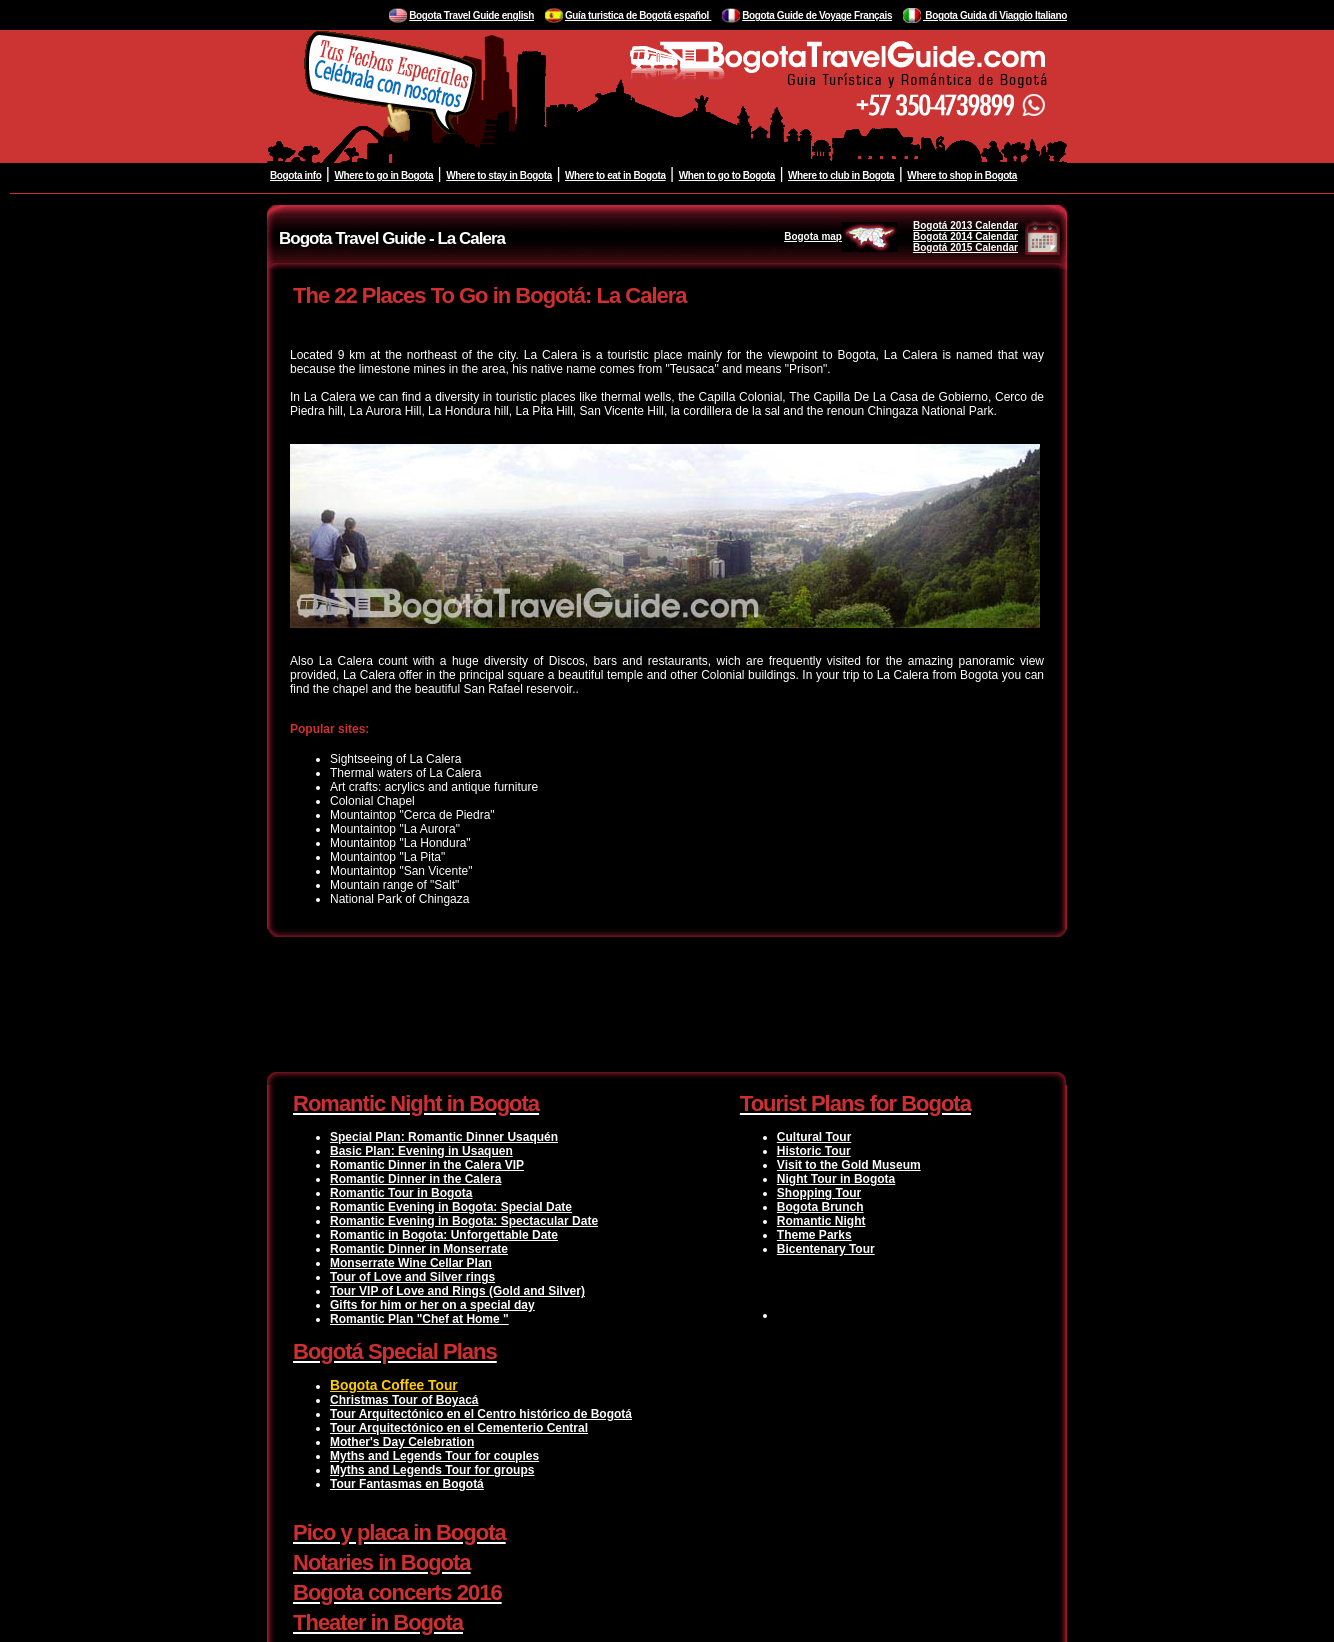  What do you see at coordinates (481, 1414) in the screenshot?
I see `Tour Arquitectónico en el Centro histórico de Bogotá` at bounding box center [481, 1414].